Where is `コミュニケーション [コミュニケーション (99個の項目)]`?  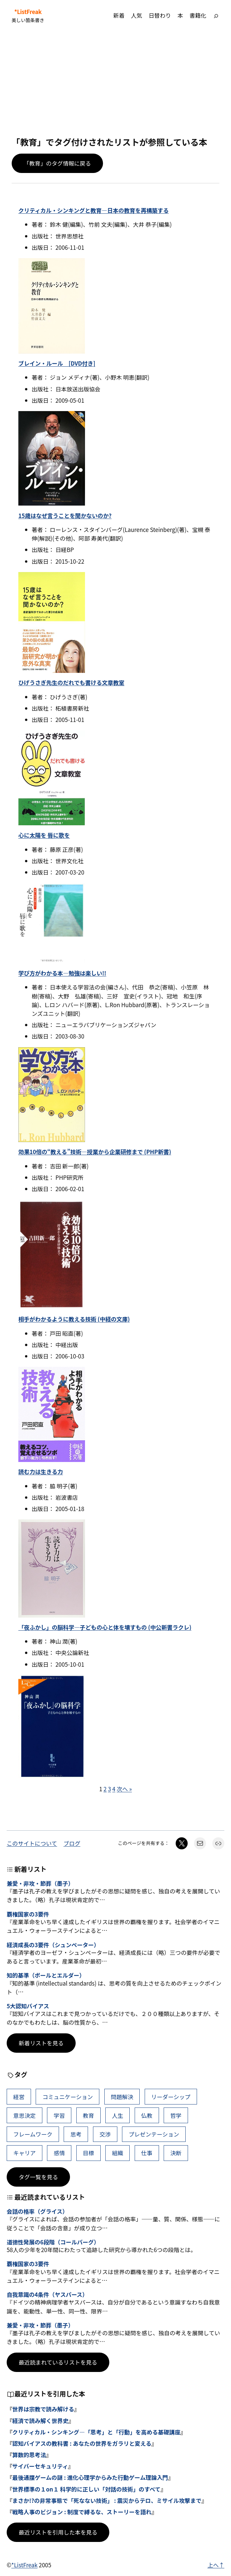
コミュニケーション [コミュニケーション (99個の項目)] is located at coordinates (67, 2096).